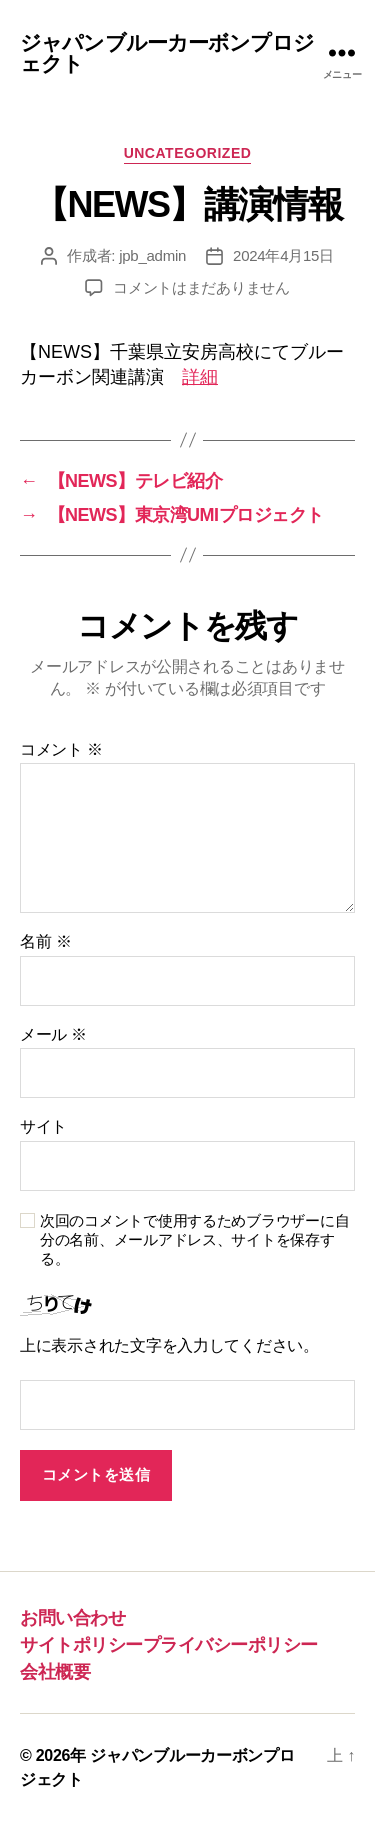  Describe the element at coordinates (169, 1645) in the screenshot. I see `サイトポリシープライバシーポリシー` at that location.